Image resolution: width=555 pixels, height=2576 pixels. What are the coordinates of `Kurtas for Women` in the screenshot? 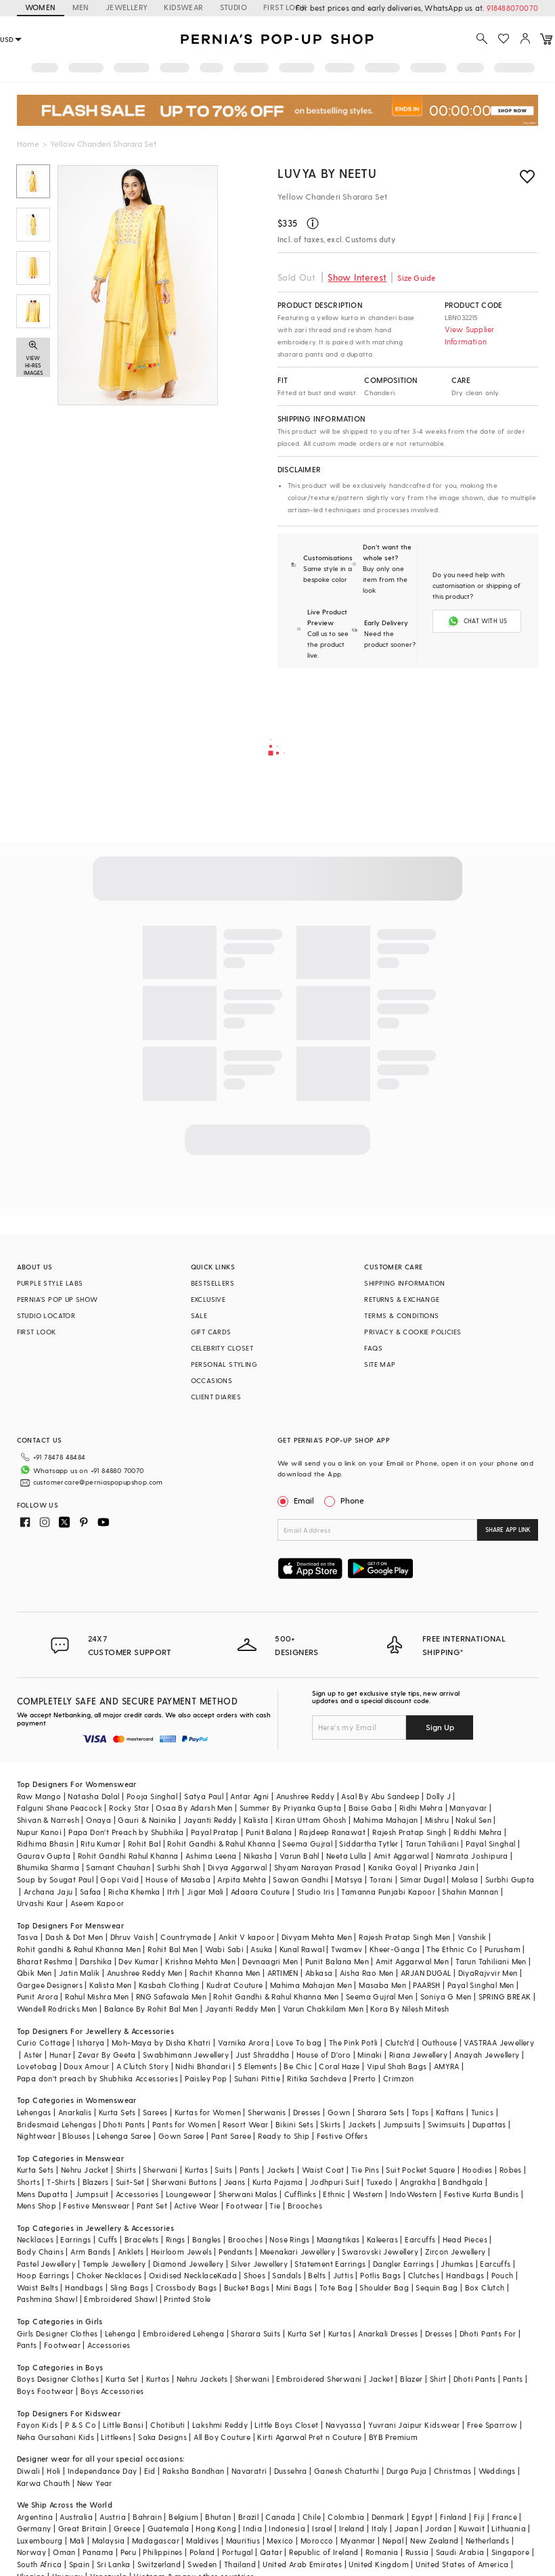 It's located at (208, 2112).